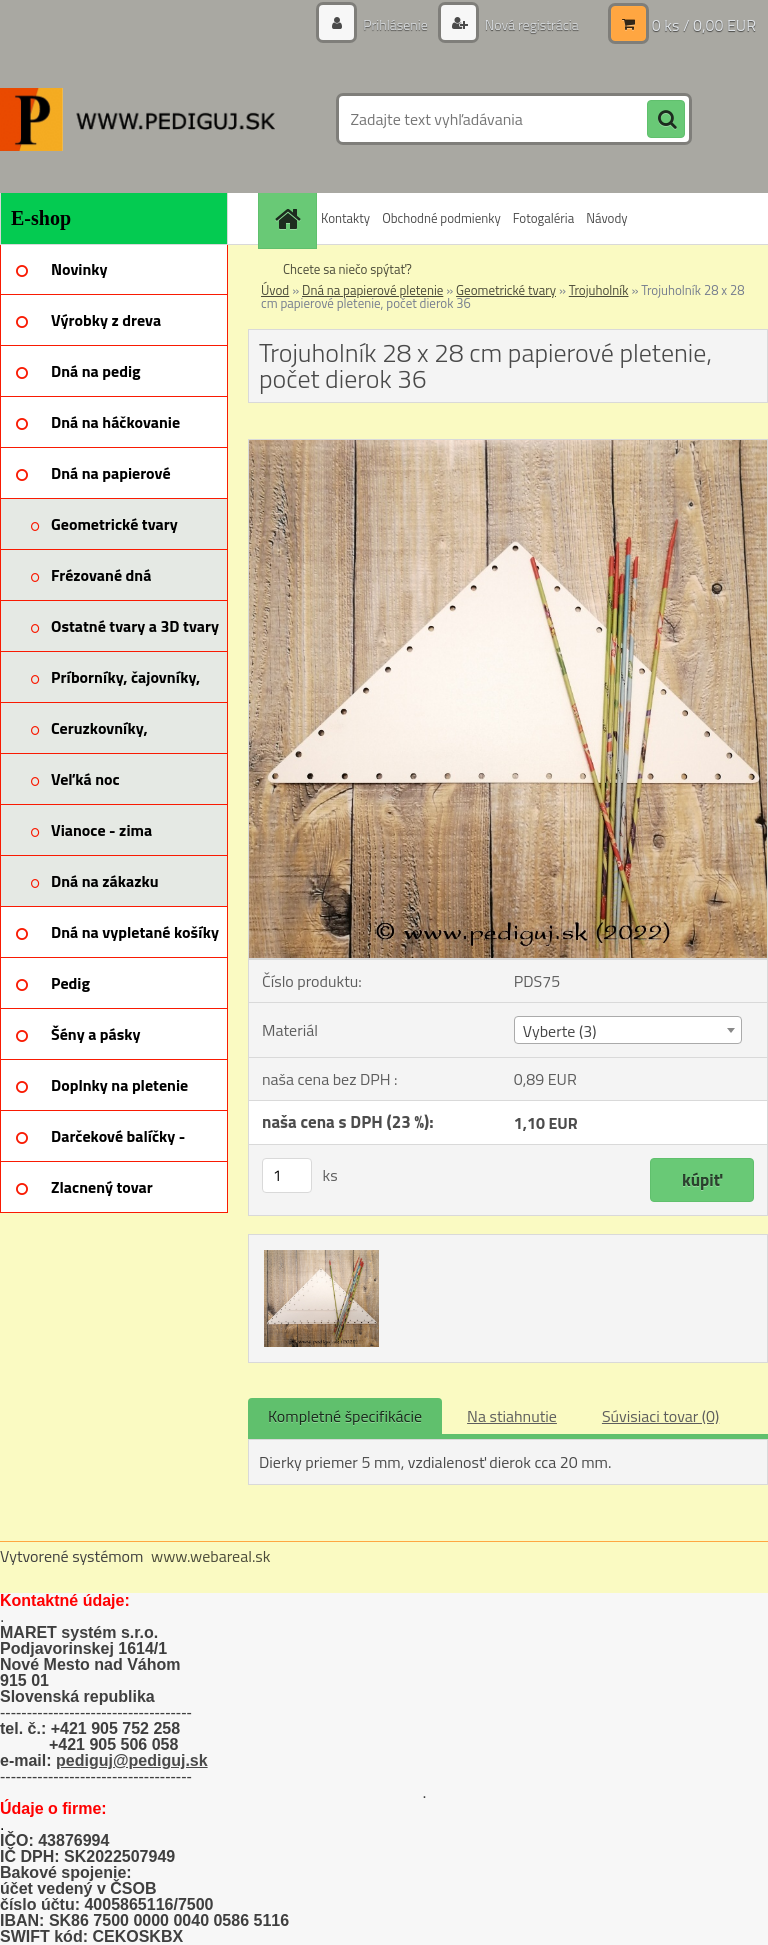 Image resolution: width=768 pixels, height=1945 pixels. I want to click on Návody, so click(606, 218).